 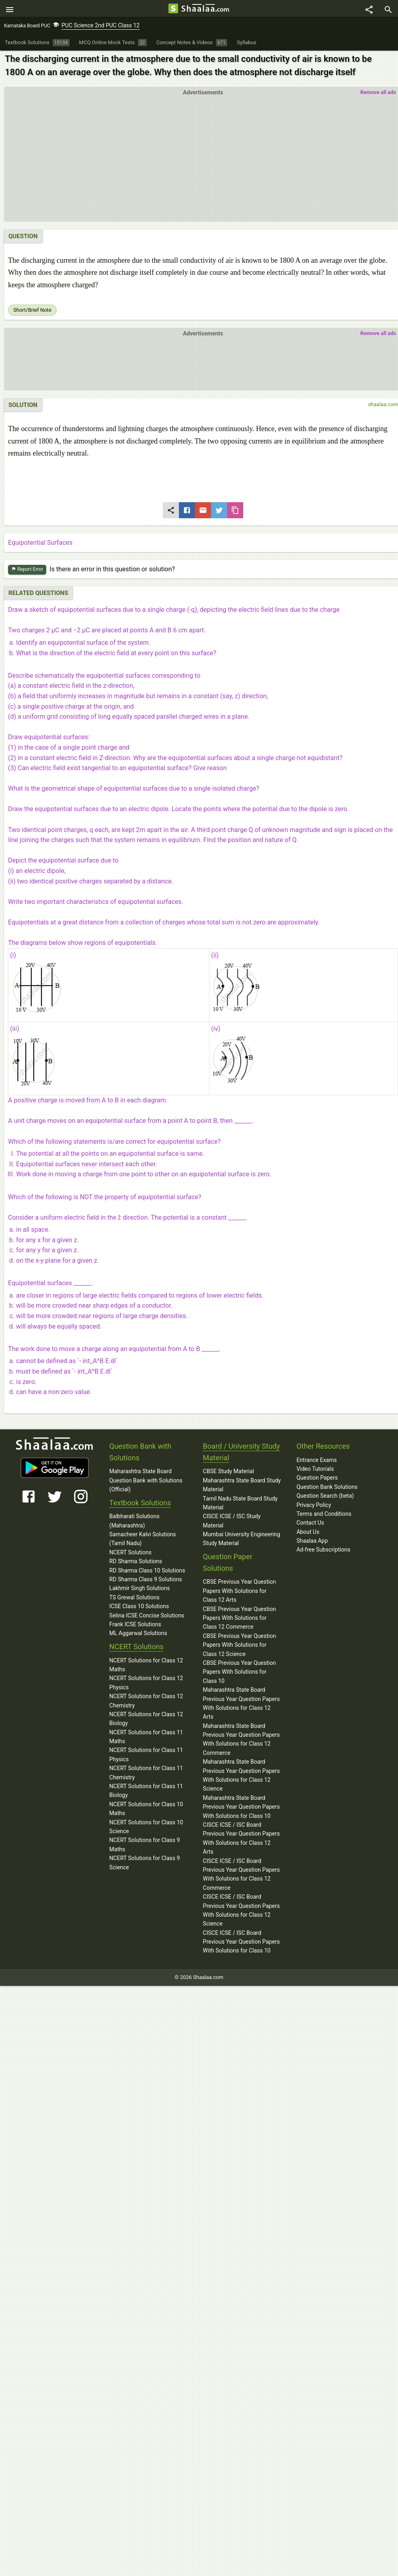 I want to click on Question Bank Solutions, so click(x=326, y=1489).